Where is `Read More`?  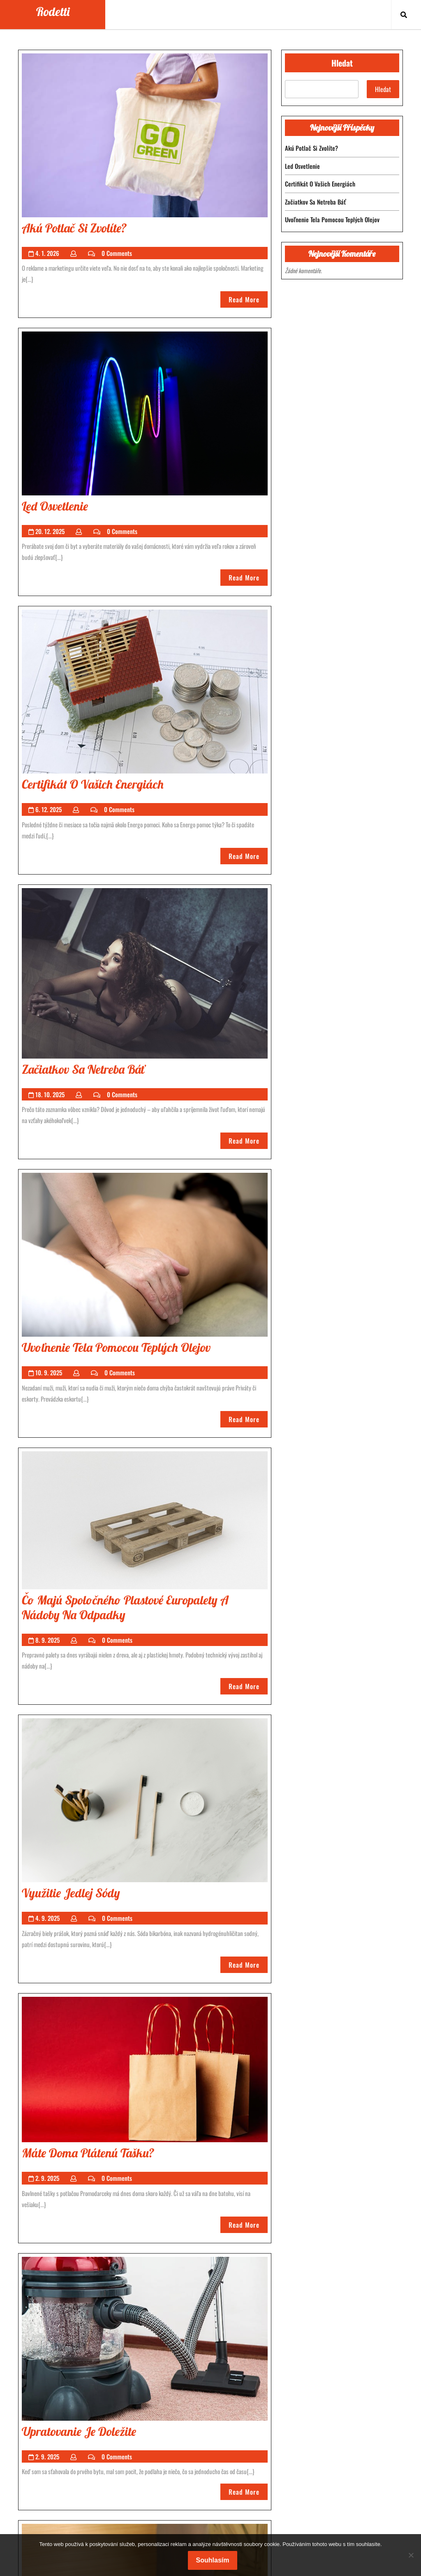 Read More is located at coordinates (248, 301).